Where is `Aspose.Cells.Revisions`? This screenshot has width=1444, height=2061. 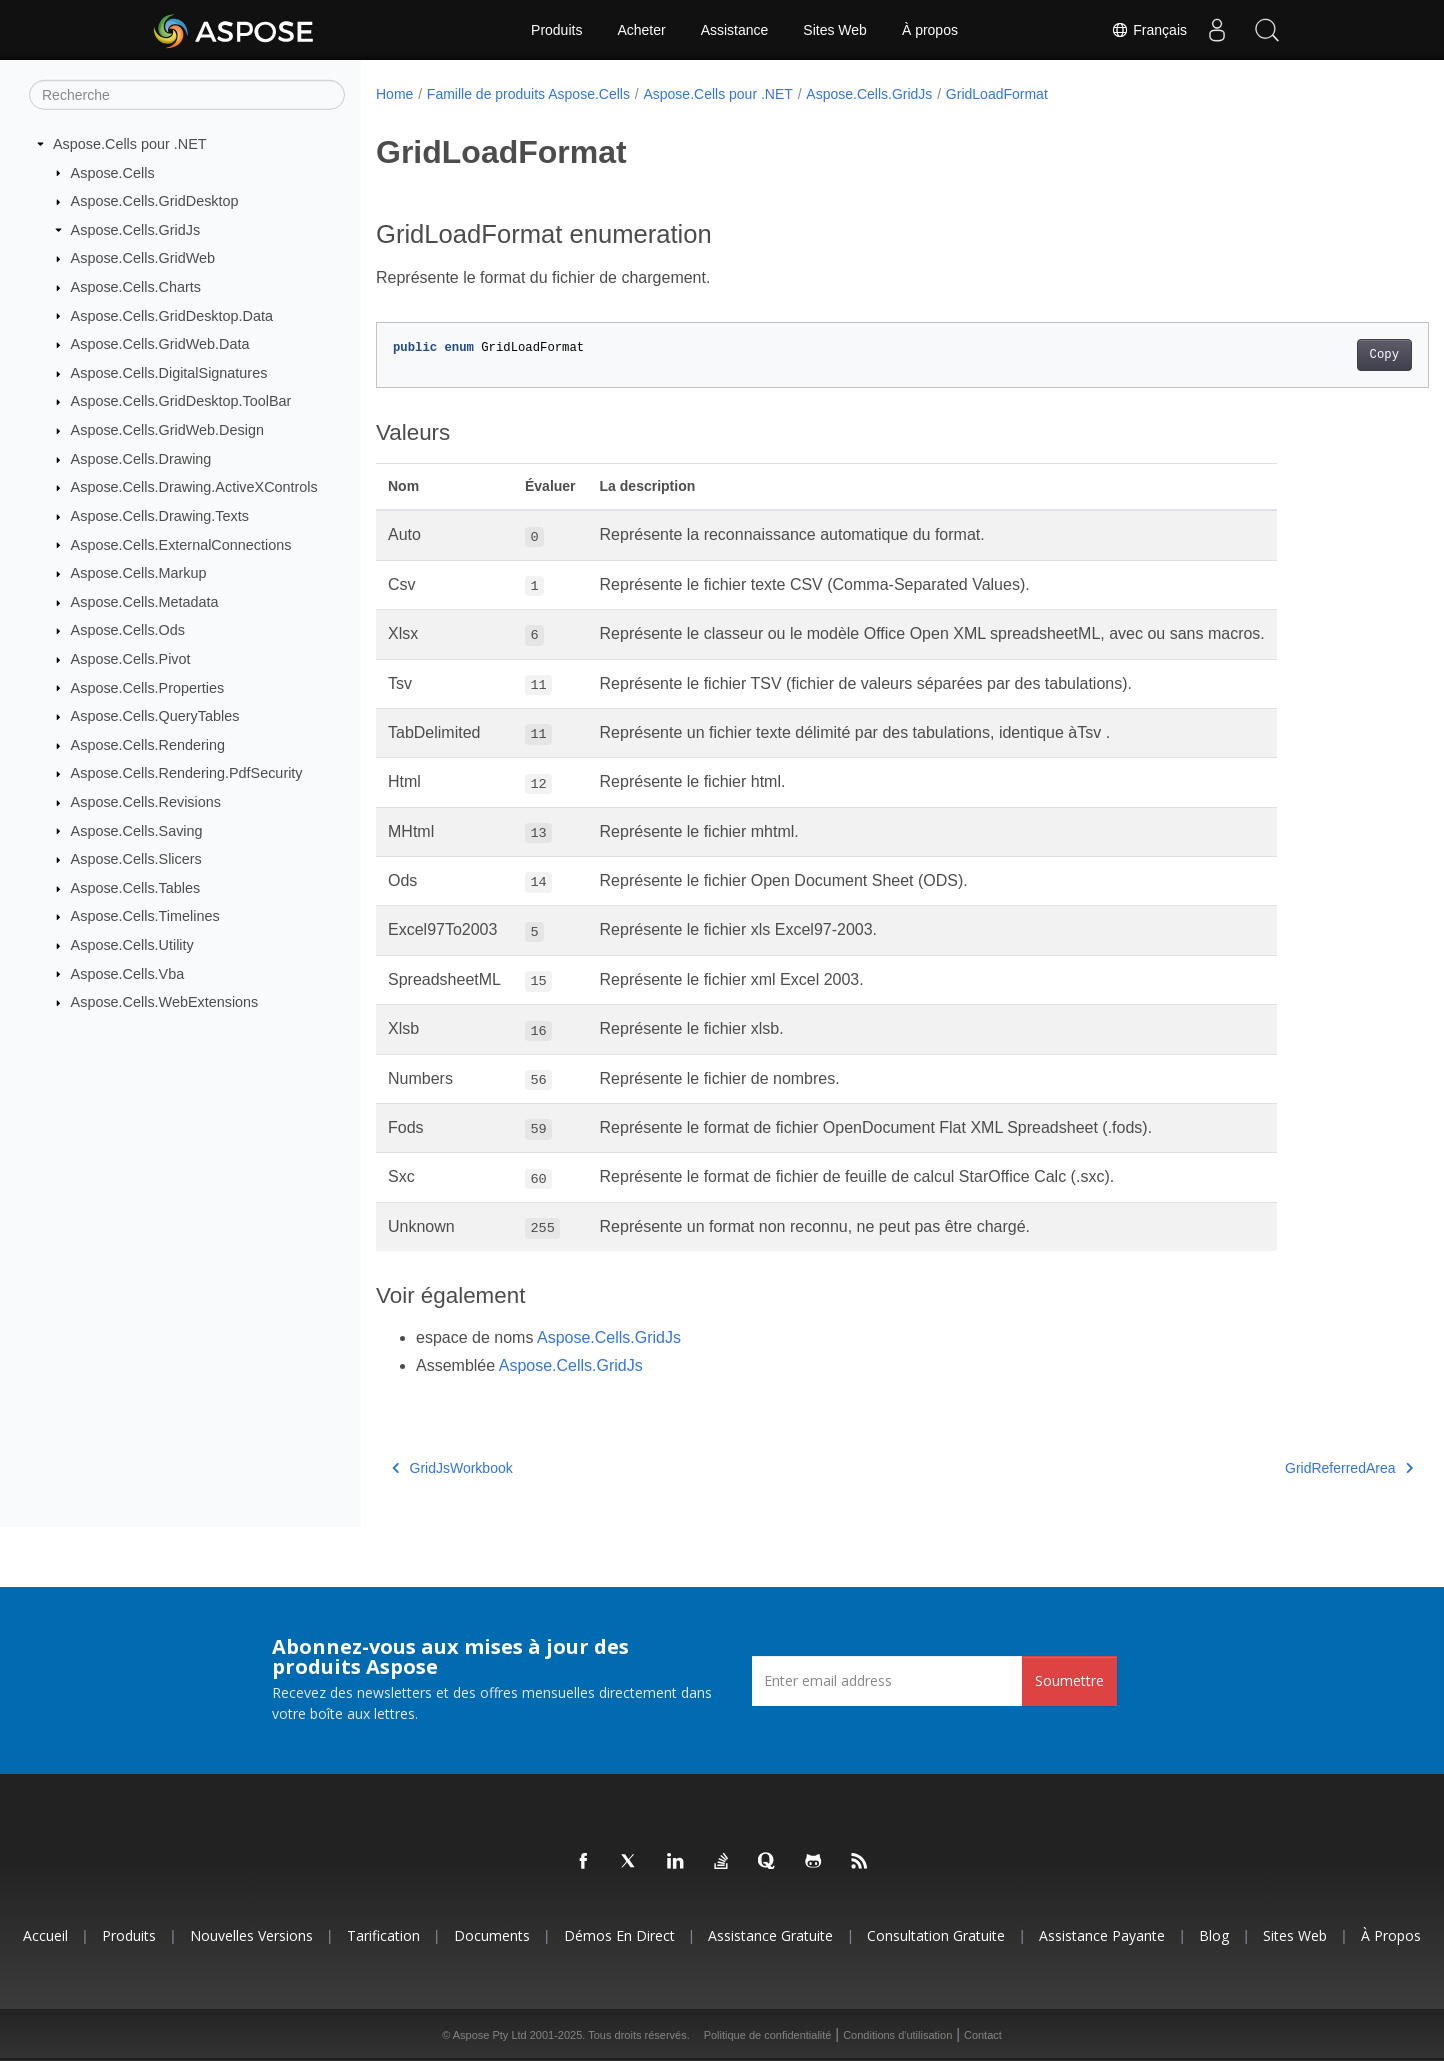 Aspose.Cells.Revisions is located at coordinates (146, 802).